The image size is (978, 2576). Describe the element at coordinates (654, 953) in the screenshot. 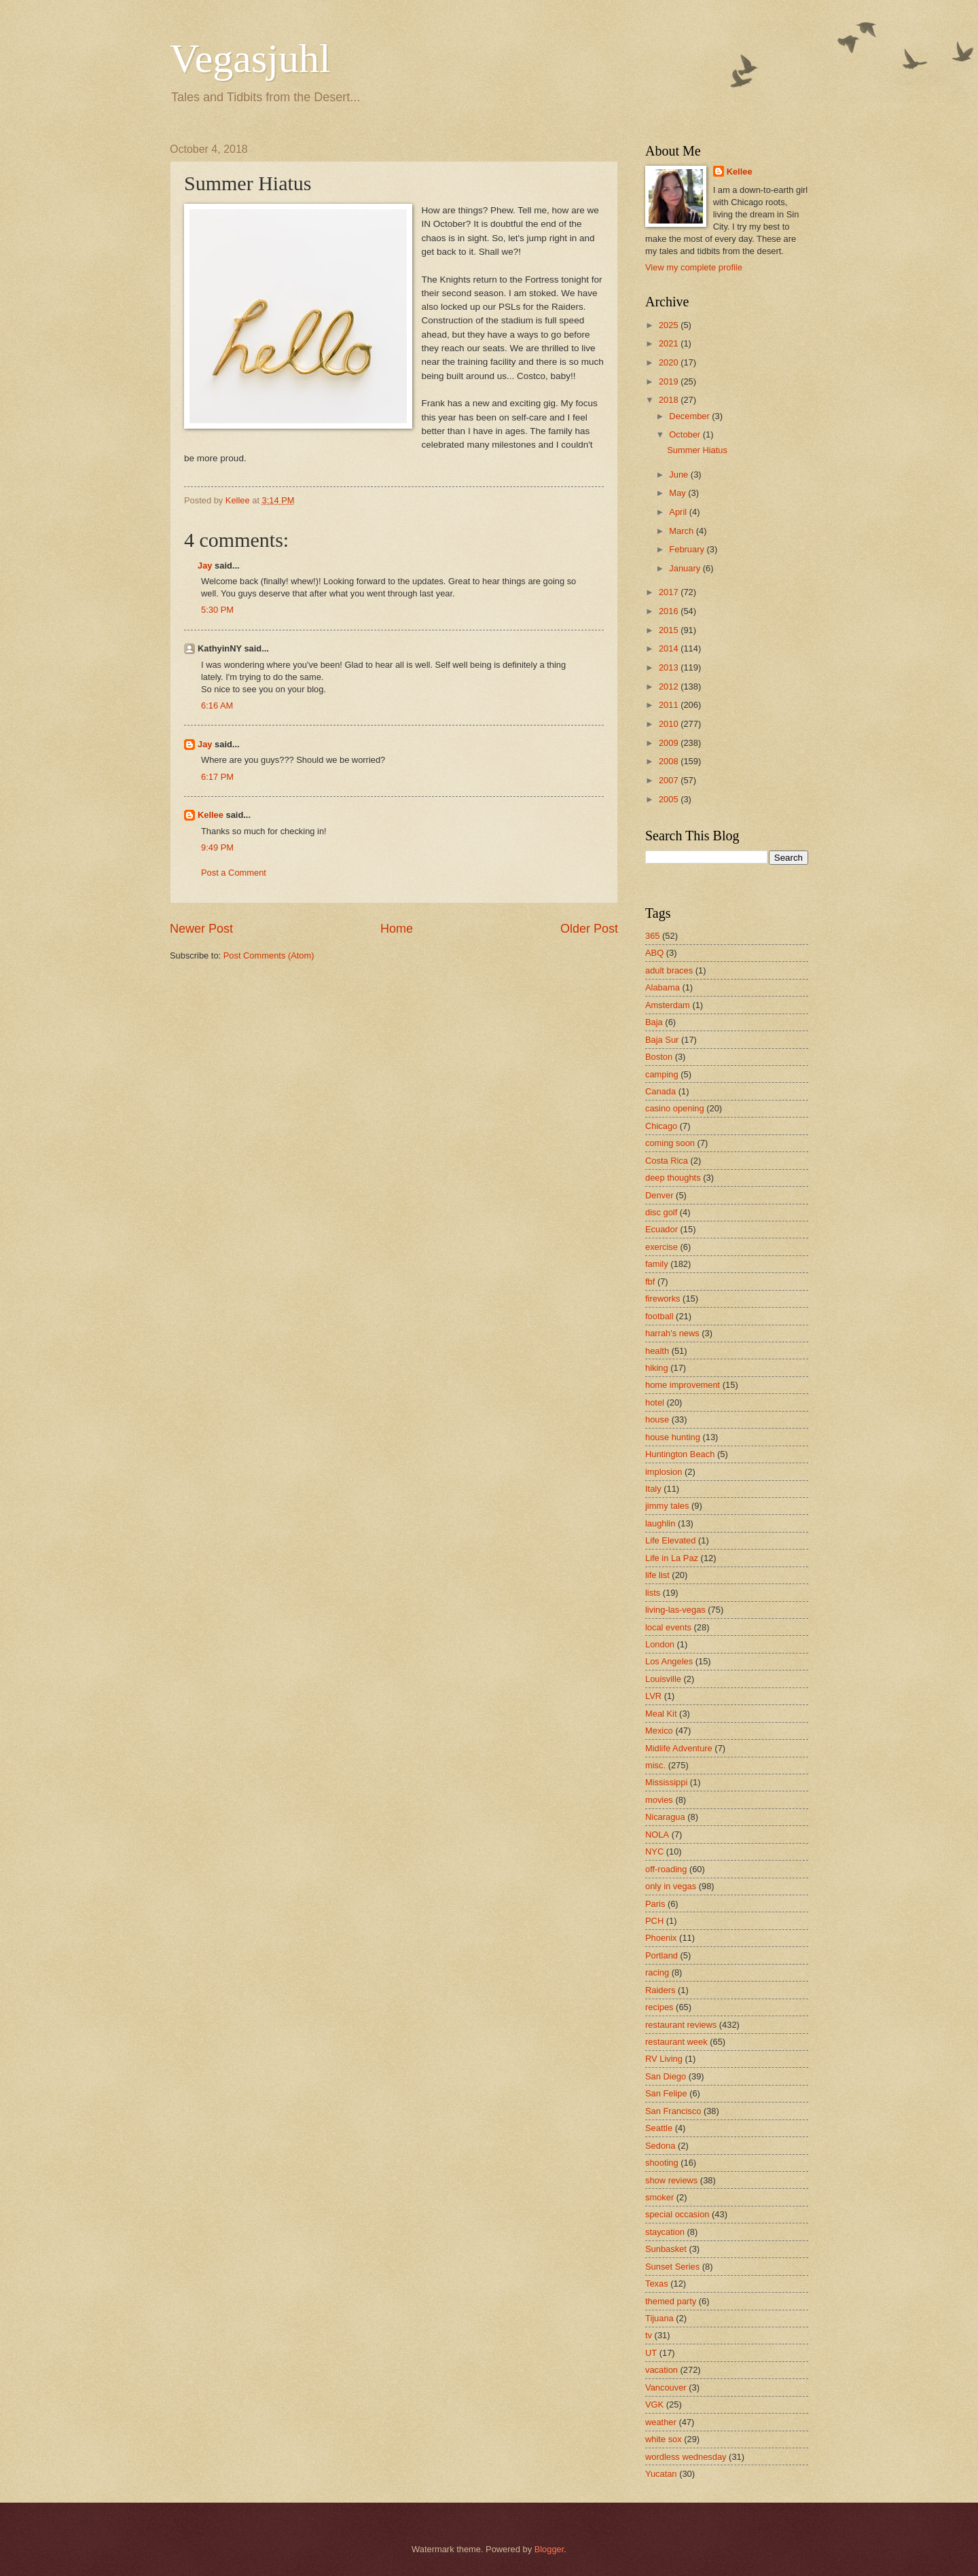

I see `ABQ` at that location.